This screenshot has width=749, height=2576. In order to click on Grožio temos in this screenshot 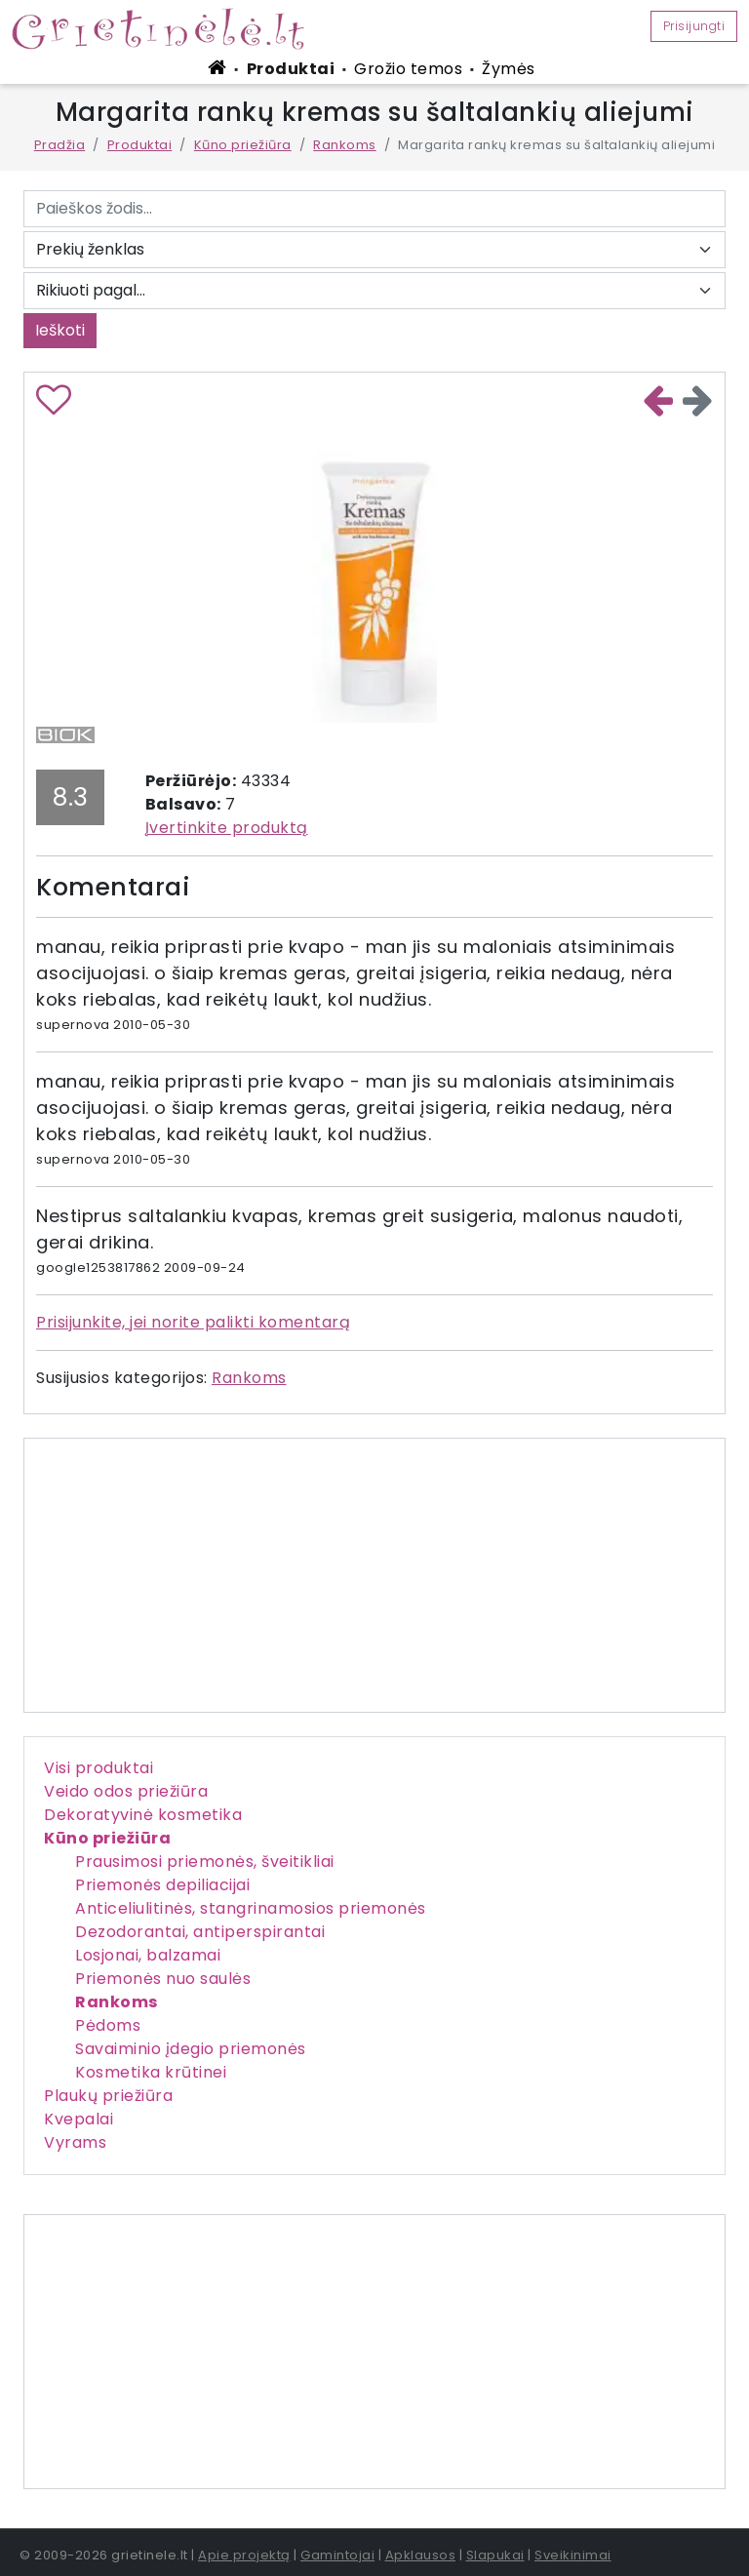, I will do `click(408, 69)`.